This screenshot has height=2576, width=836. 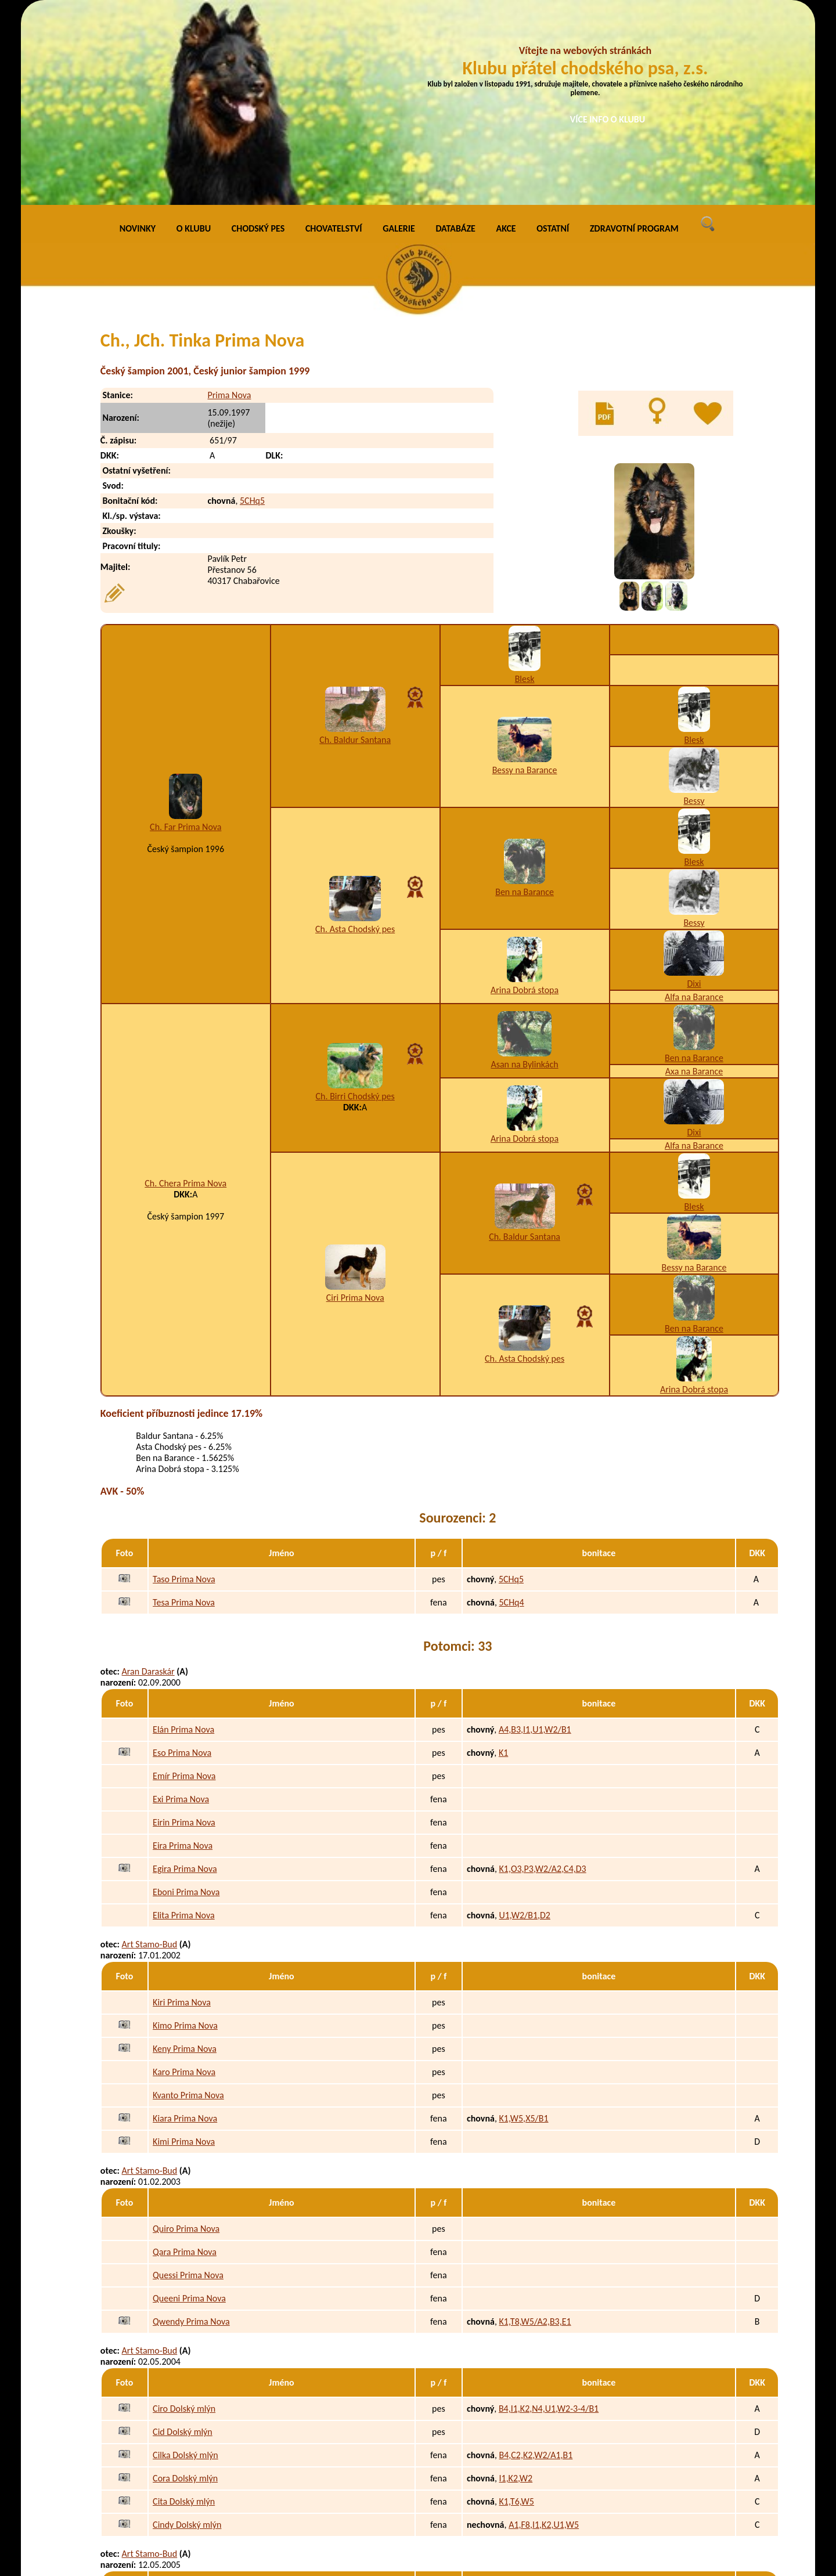 I want to click on Prima Nova, so click(x=229, y=201).